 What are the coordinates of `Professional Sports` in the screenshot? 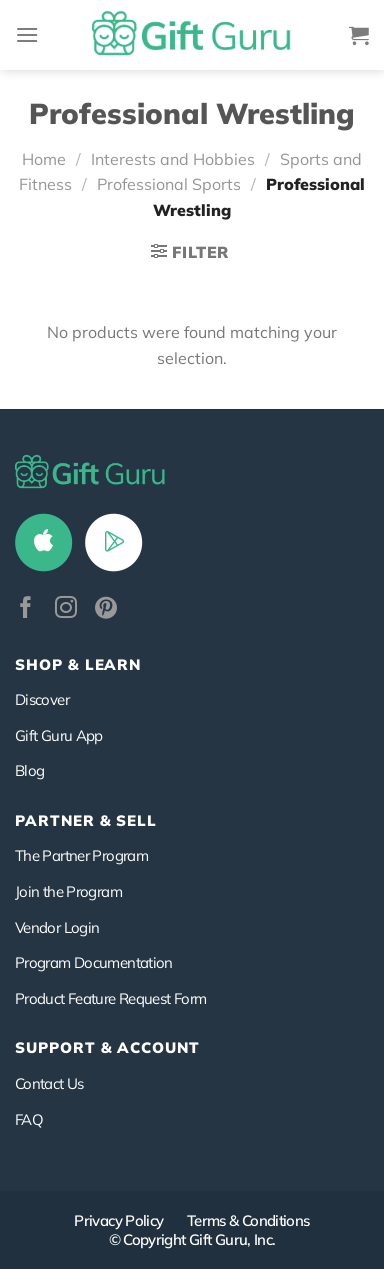 It's located at (169, 184).